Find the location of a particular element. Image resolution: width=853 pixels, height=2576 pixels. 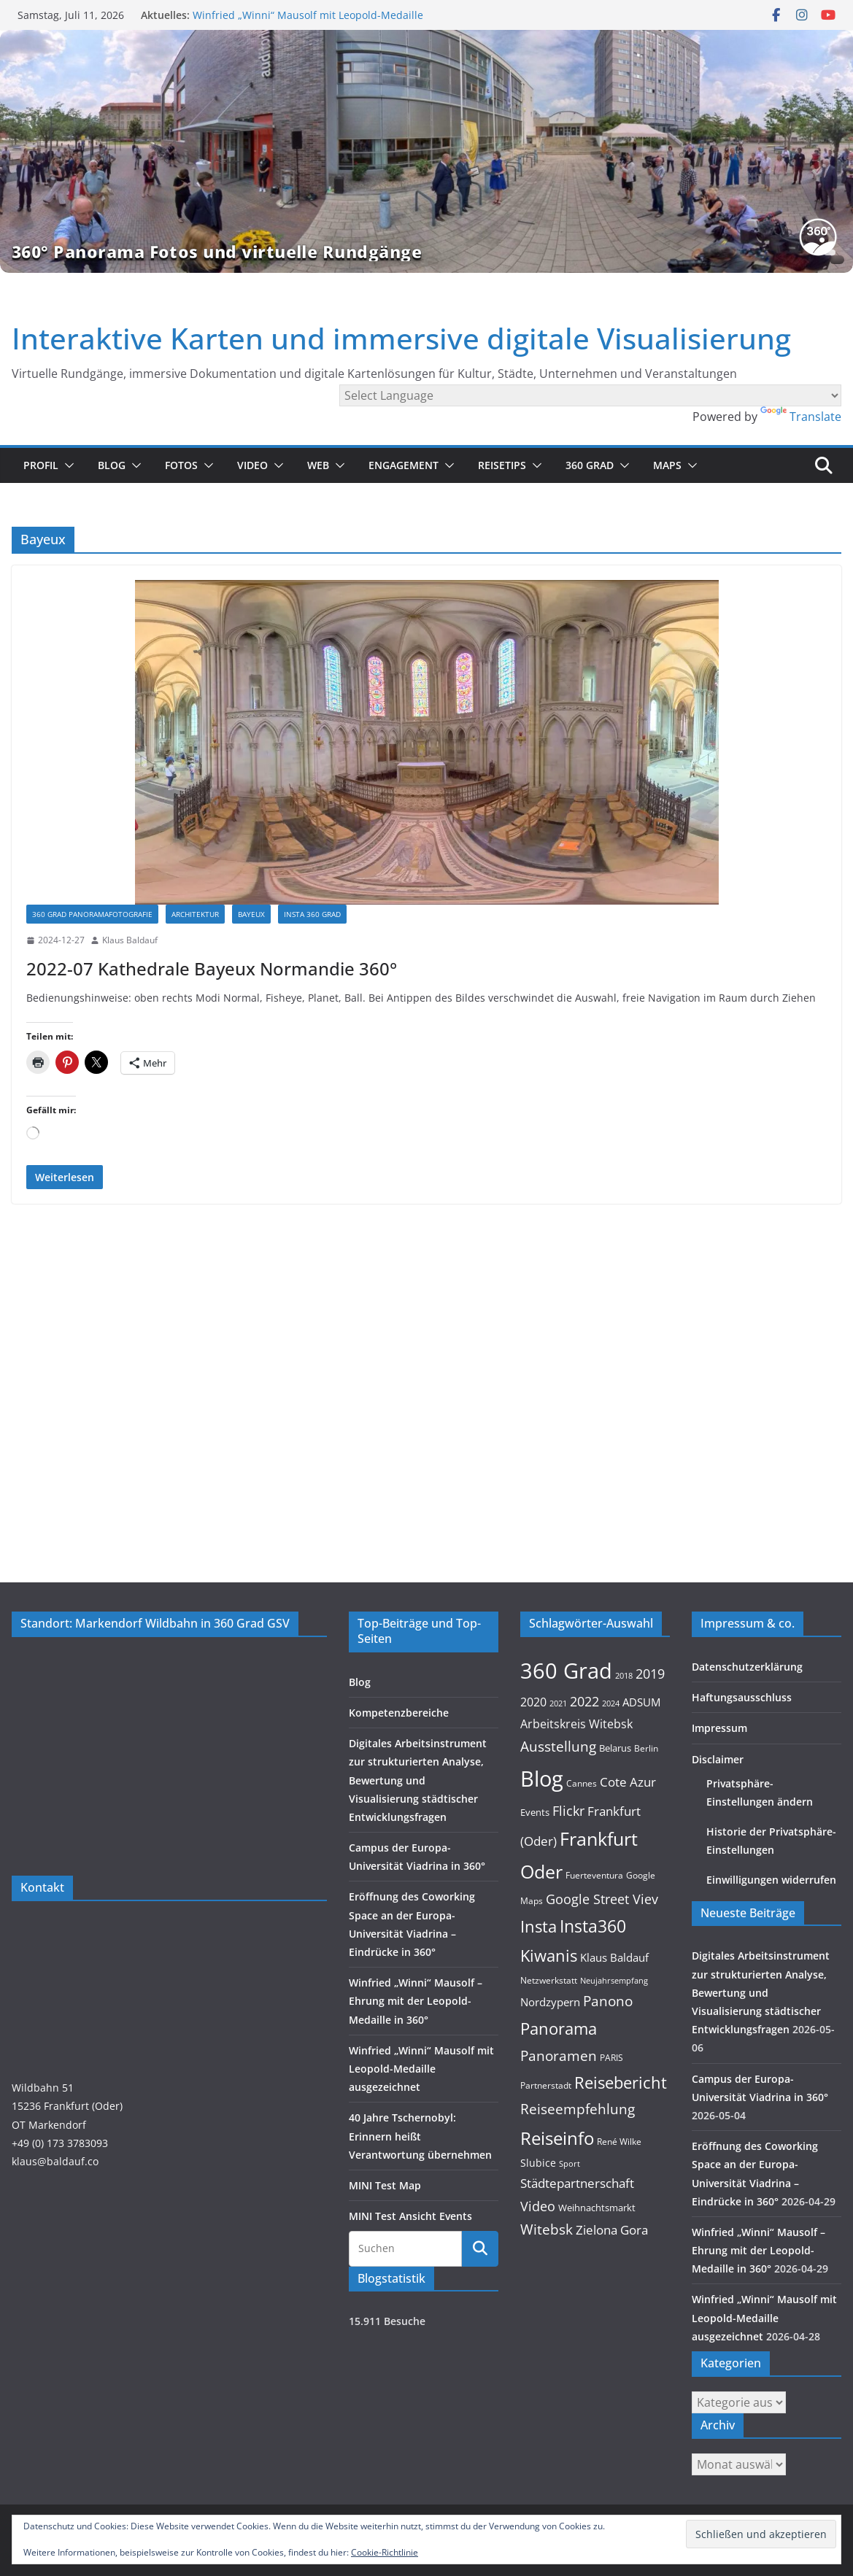

360 Grad Panoramafotografie is located at coordinates (92, 914).